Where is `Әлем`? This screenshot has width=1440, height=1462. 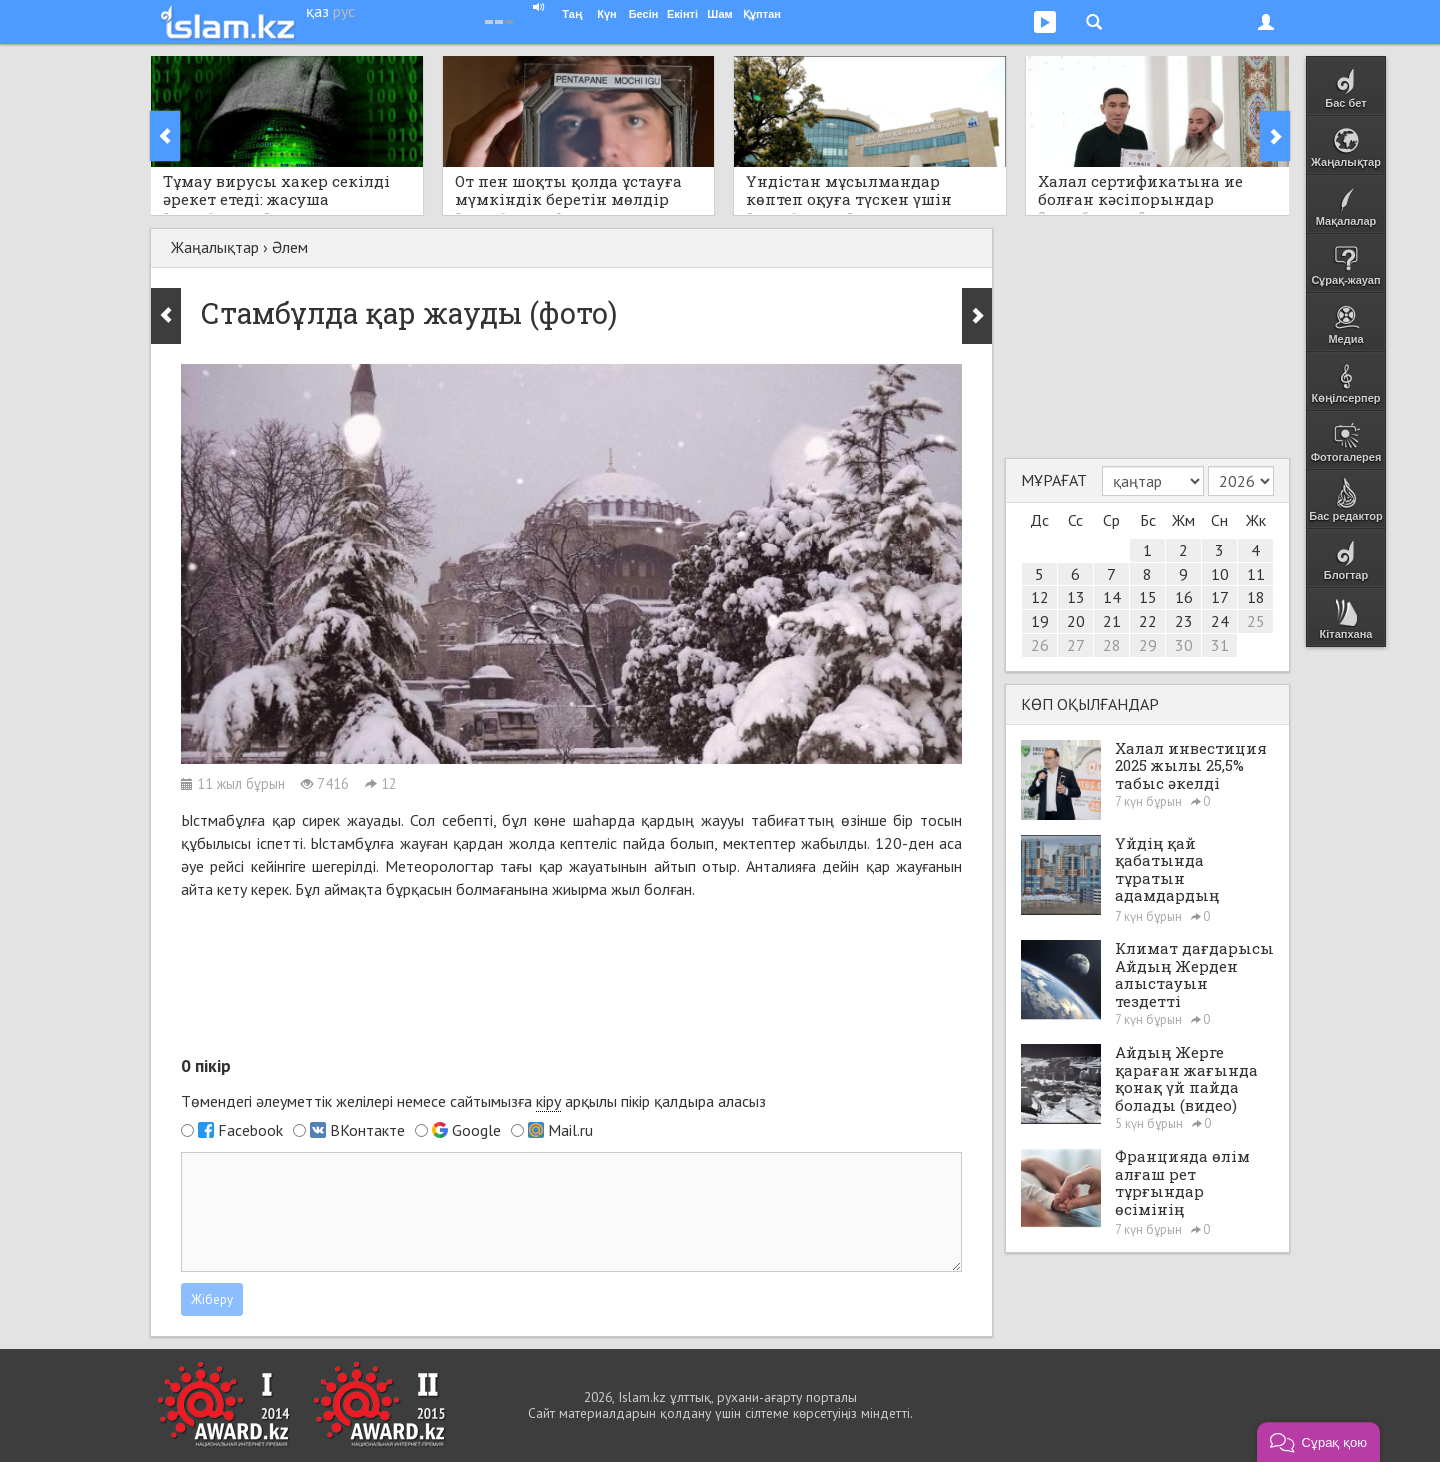 Әлем is located at coordinates (290, 247).